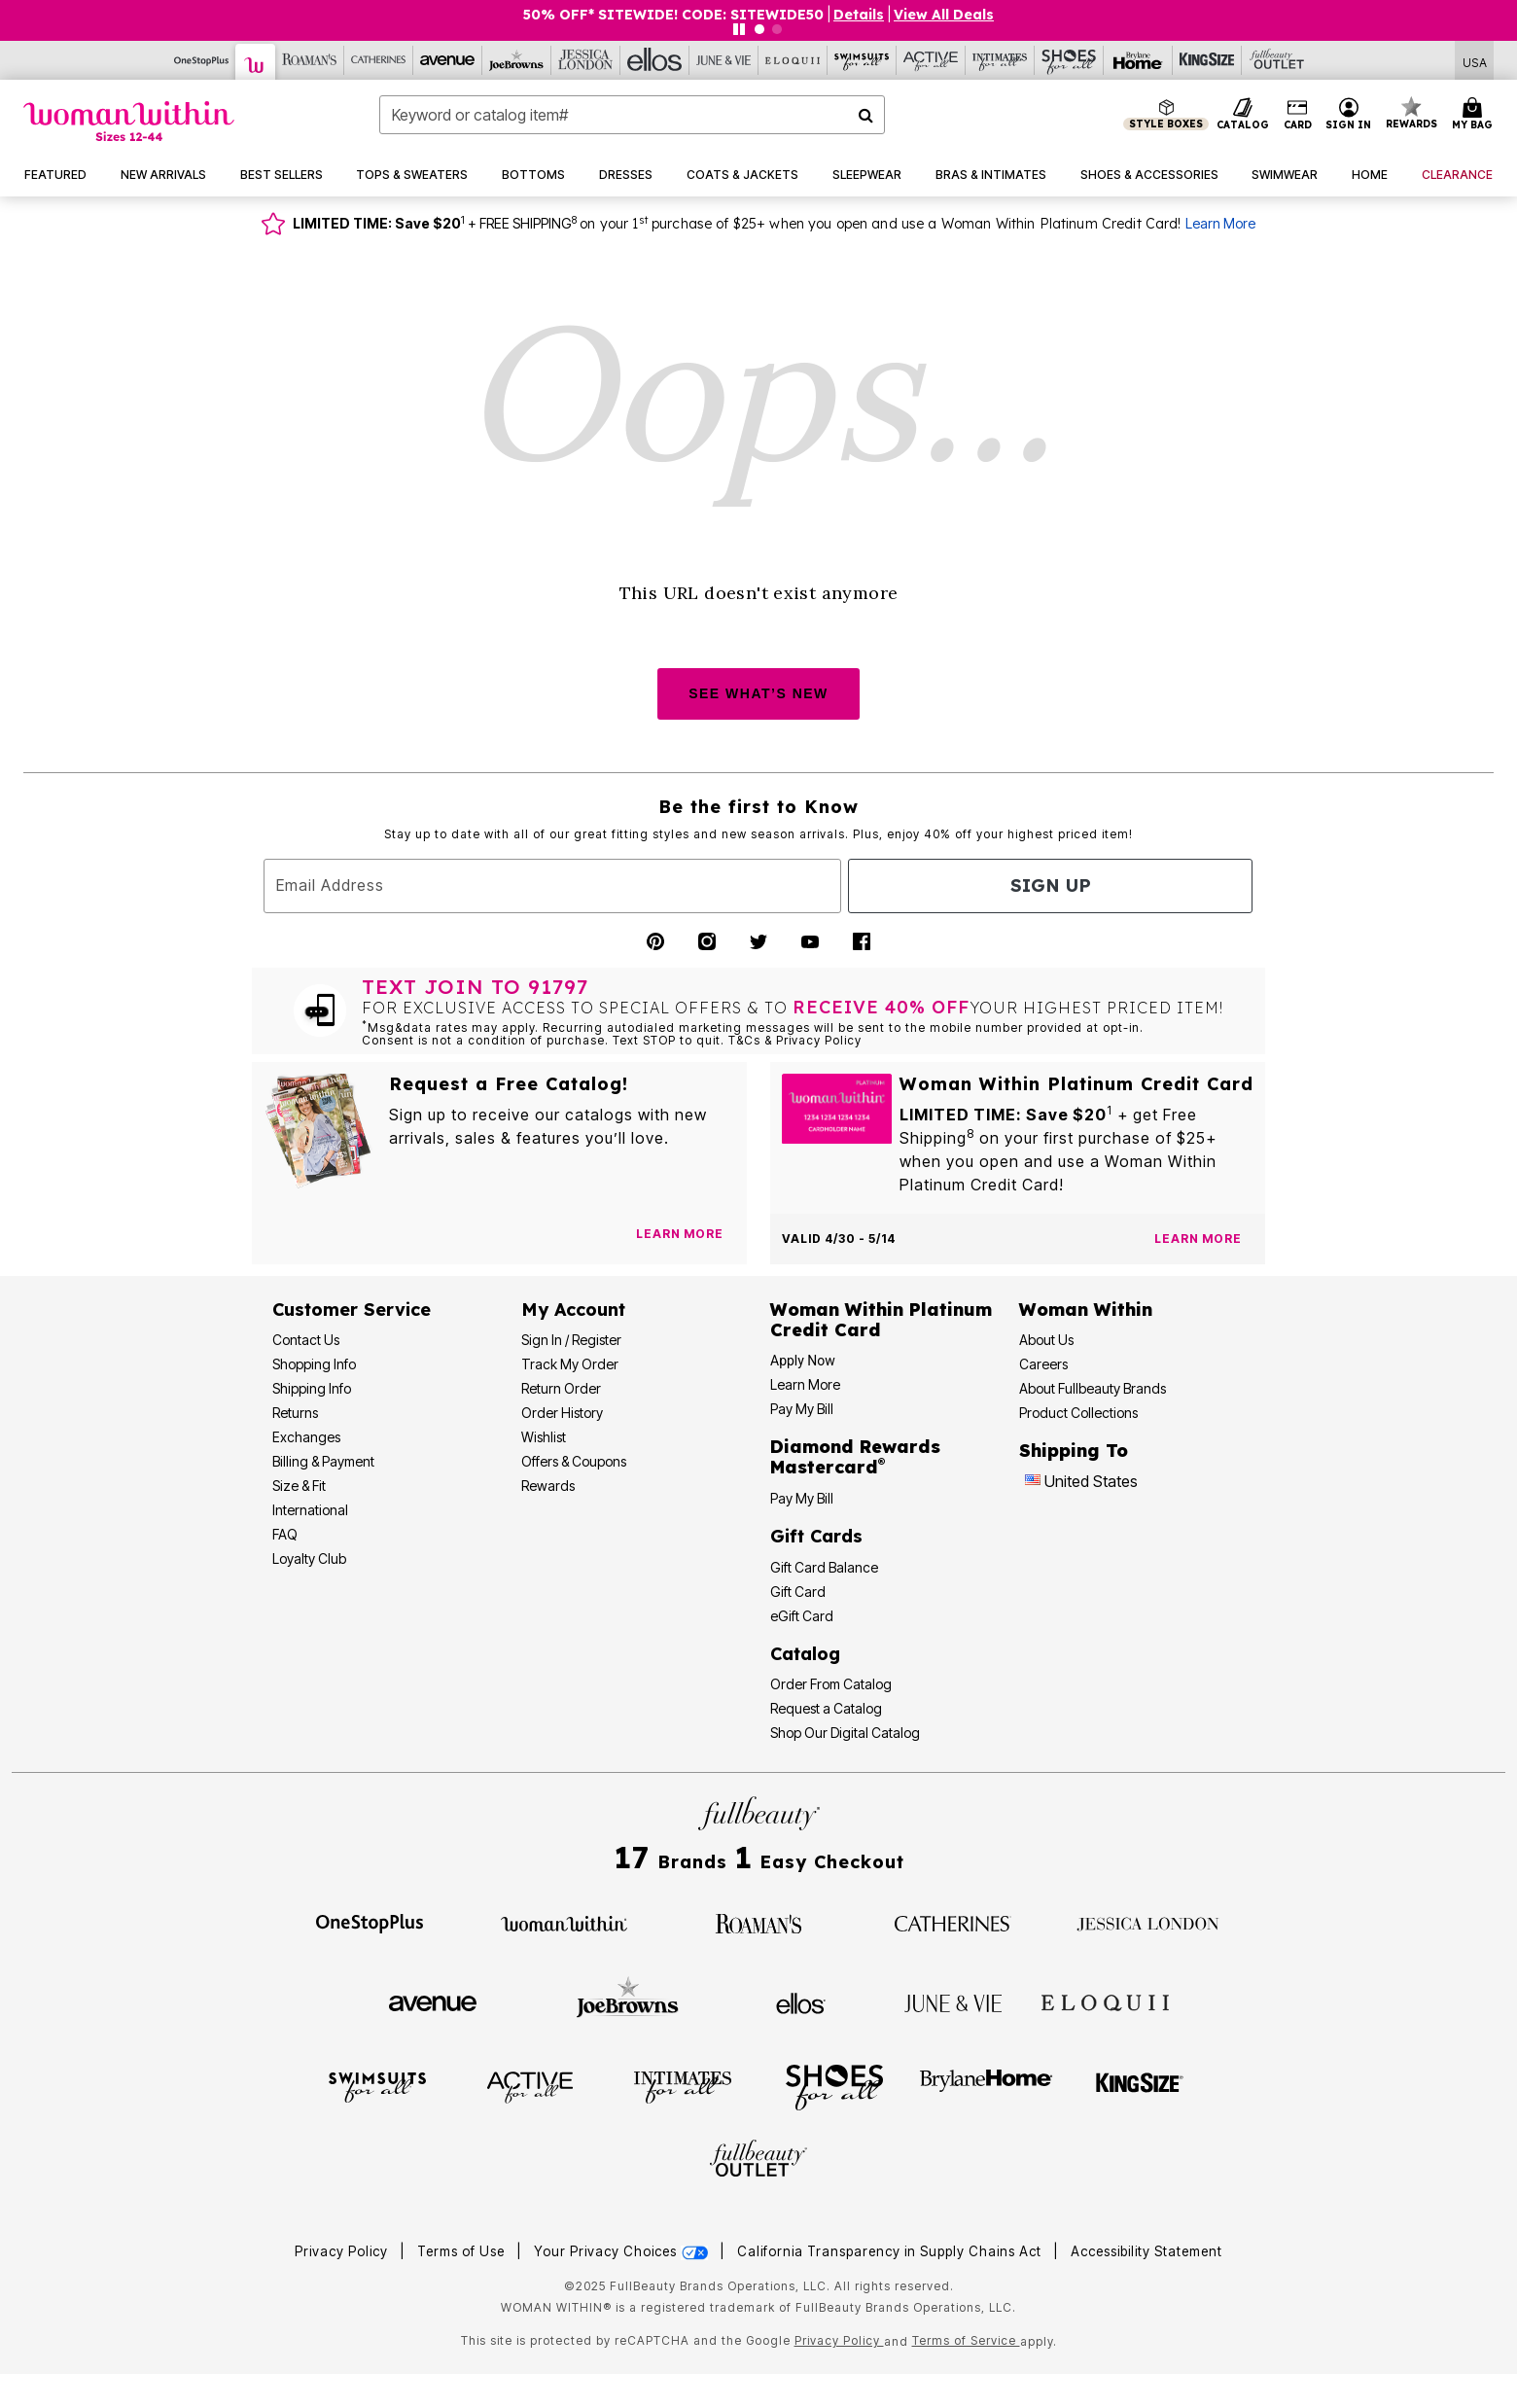  What do you see at coordinates (1078, 1412) in the screenshot?
I see `Product Collections [Product Collection]` at bounding box center [1078, 1412].